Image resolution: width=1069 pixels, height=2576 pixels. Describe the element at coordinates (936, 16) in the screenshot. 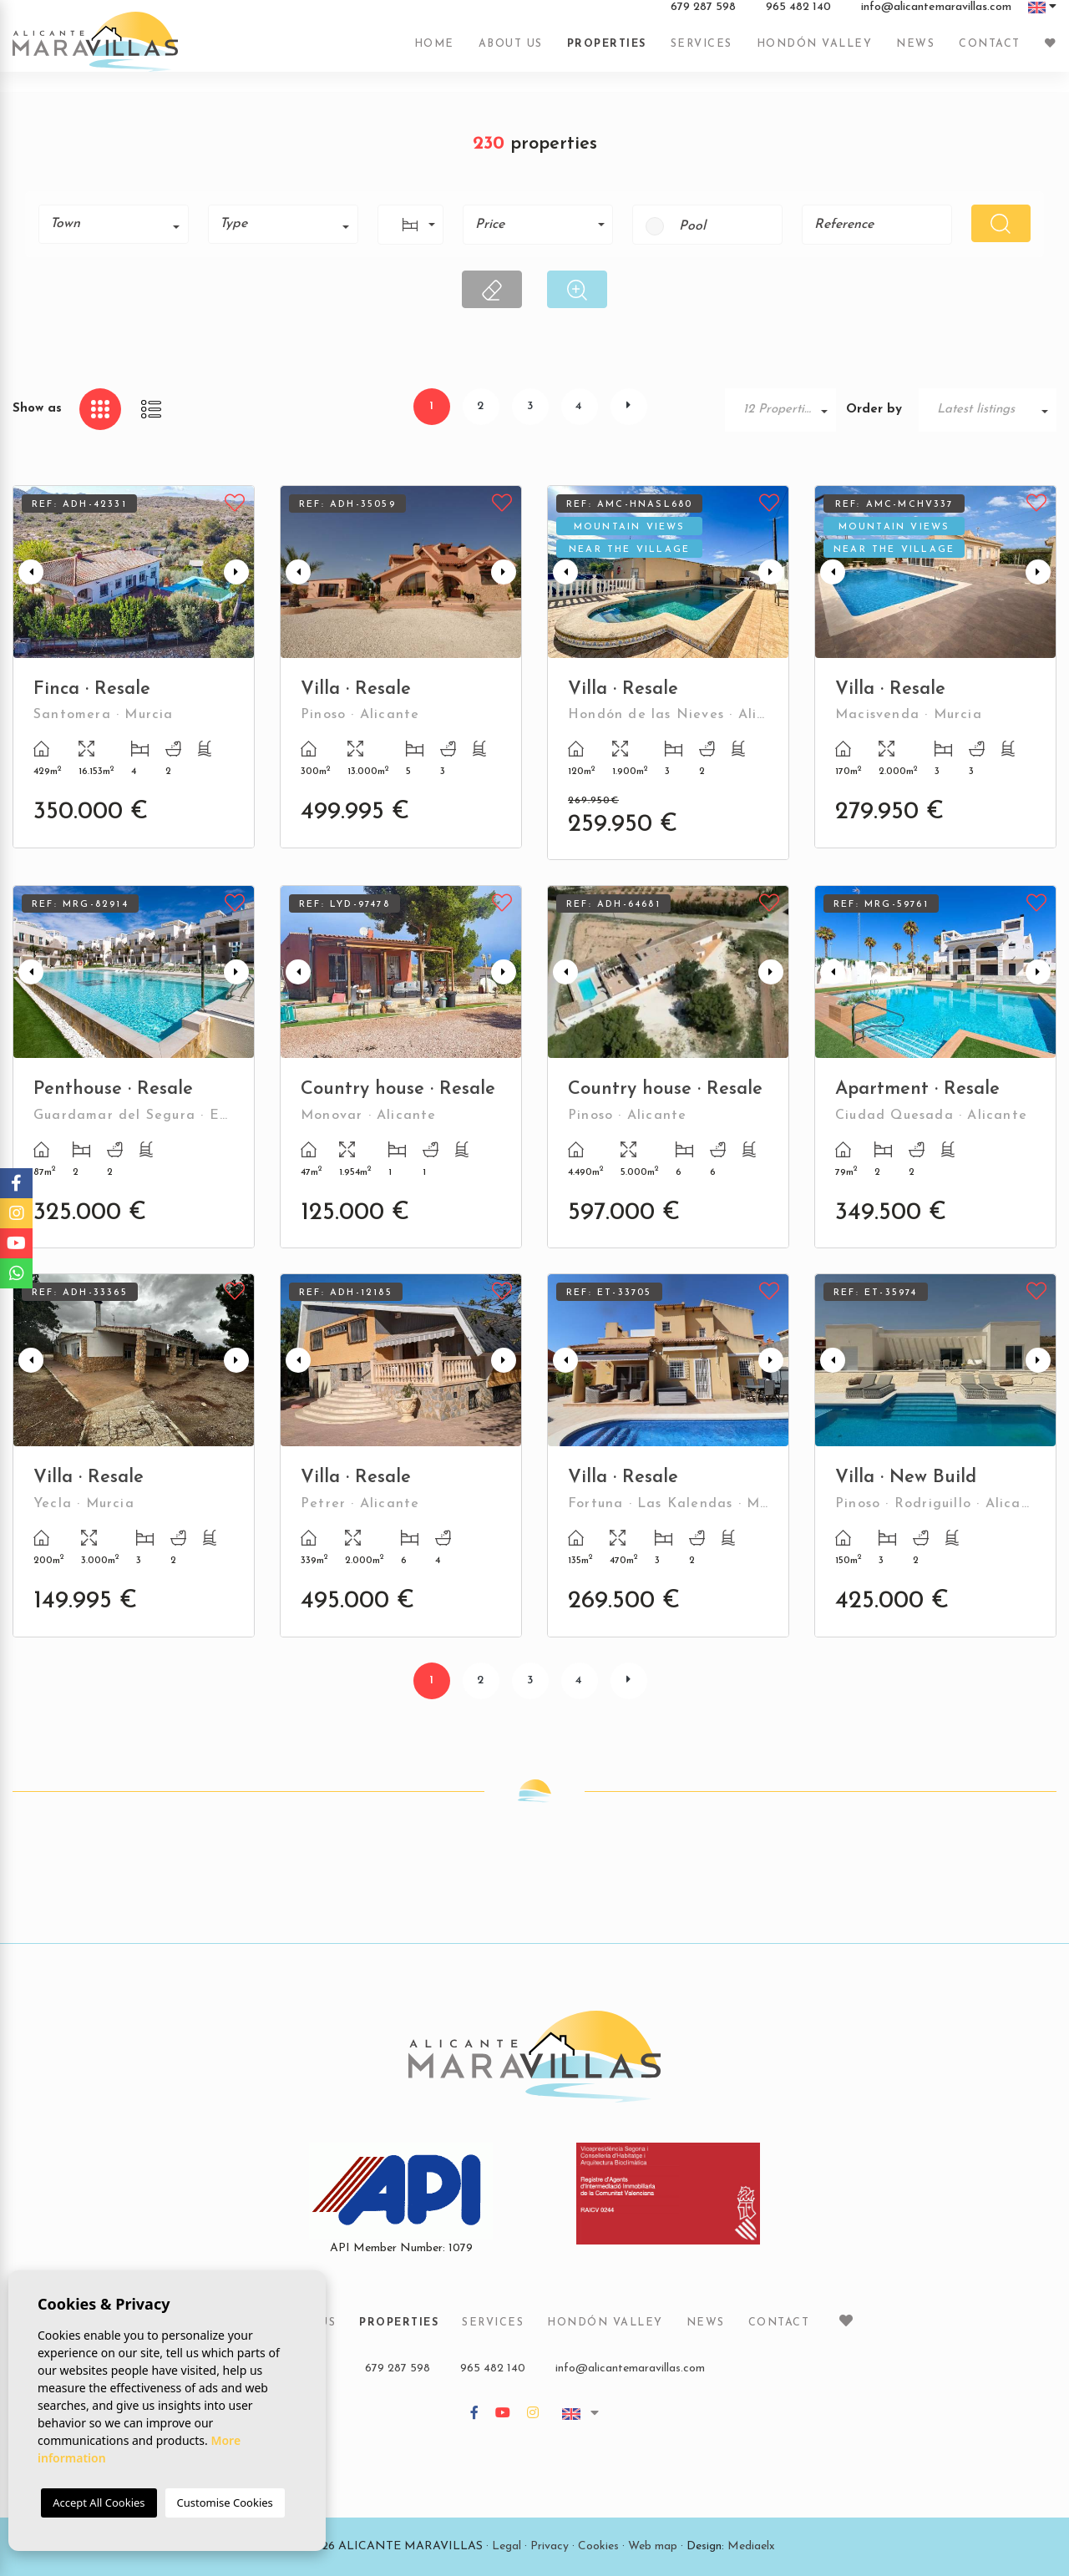

I see `info@alicantemaravillas.com` at that location.